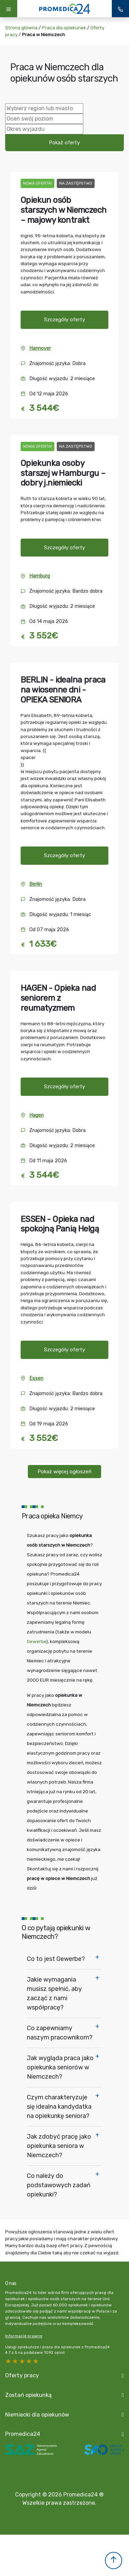 The image size is (129, 2576). Describe the element at coordinates (59, 2146) in the screenshot. I see `Jak zdobyć pracę jako opiekunka seniora w Niemczech?` at that location.